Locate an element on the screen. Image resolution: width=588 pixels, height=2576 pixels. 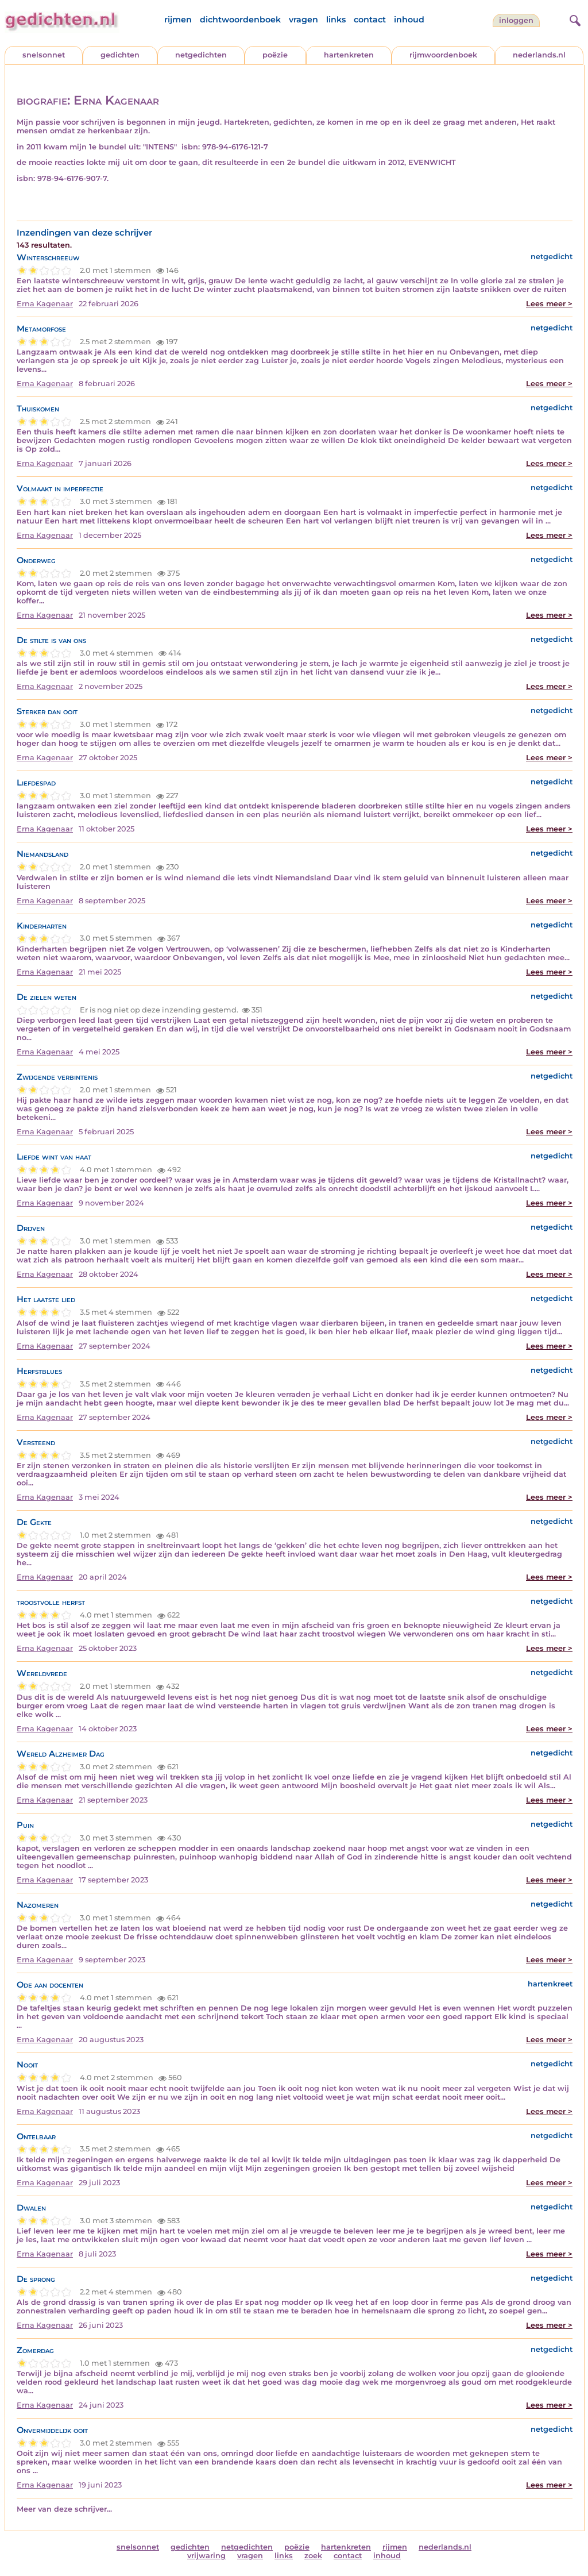
netgedichten is located at coordinates (201, 55).